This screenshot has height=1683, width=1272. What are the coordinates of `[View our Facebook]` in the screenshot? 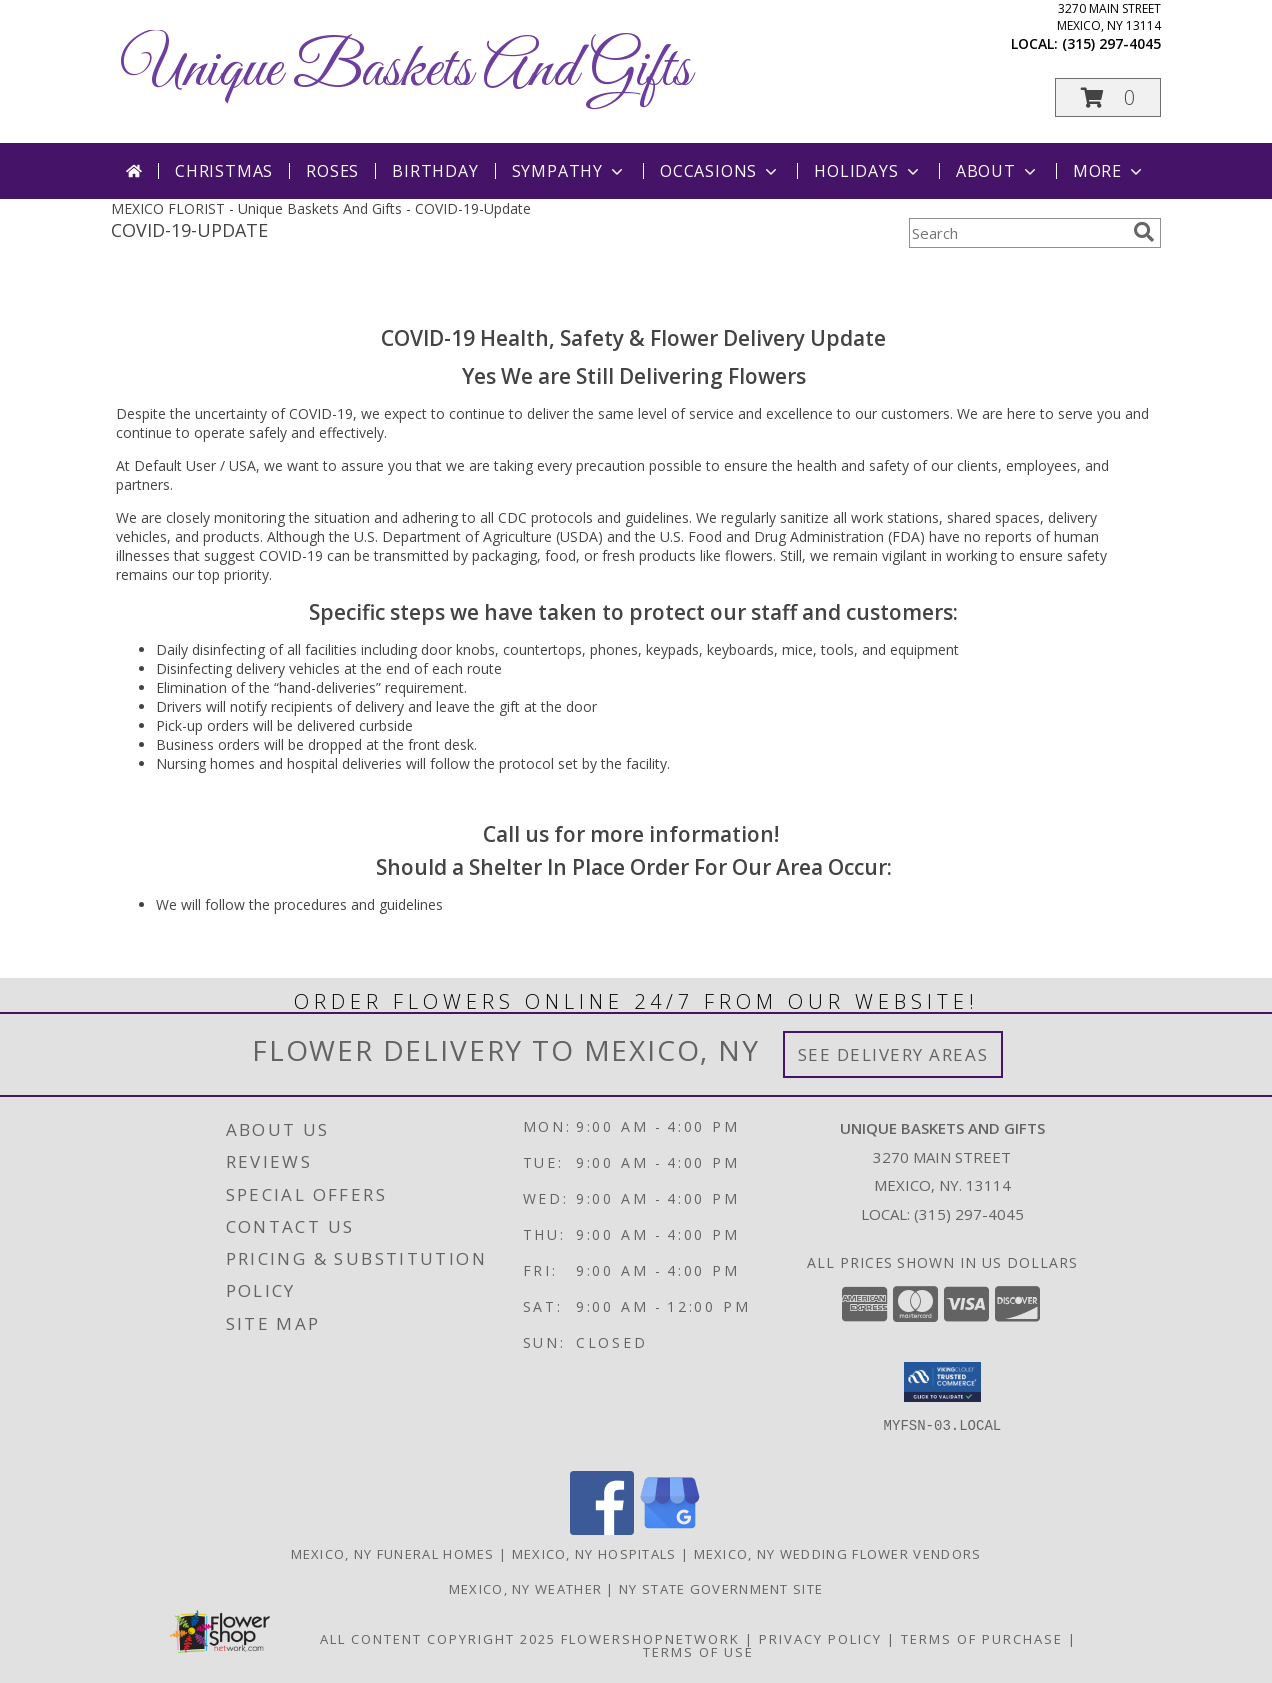 It's located at (602, 1529).